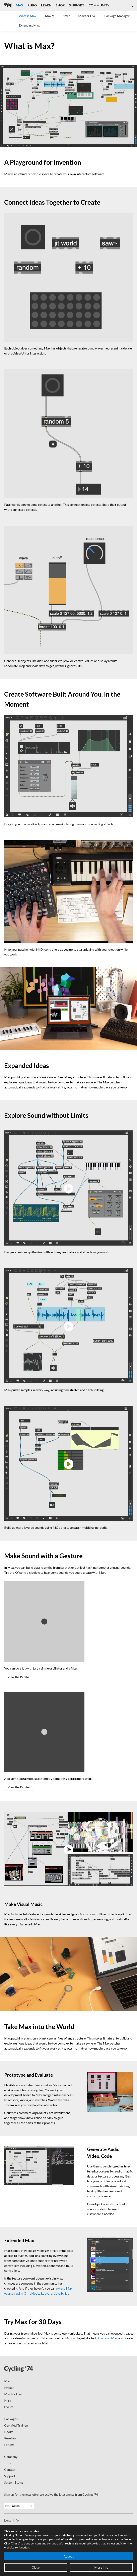  I want to click on RNBO, so click(9, 2387).